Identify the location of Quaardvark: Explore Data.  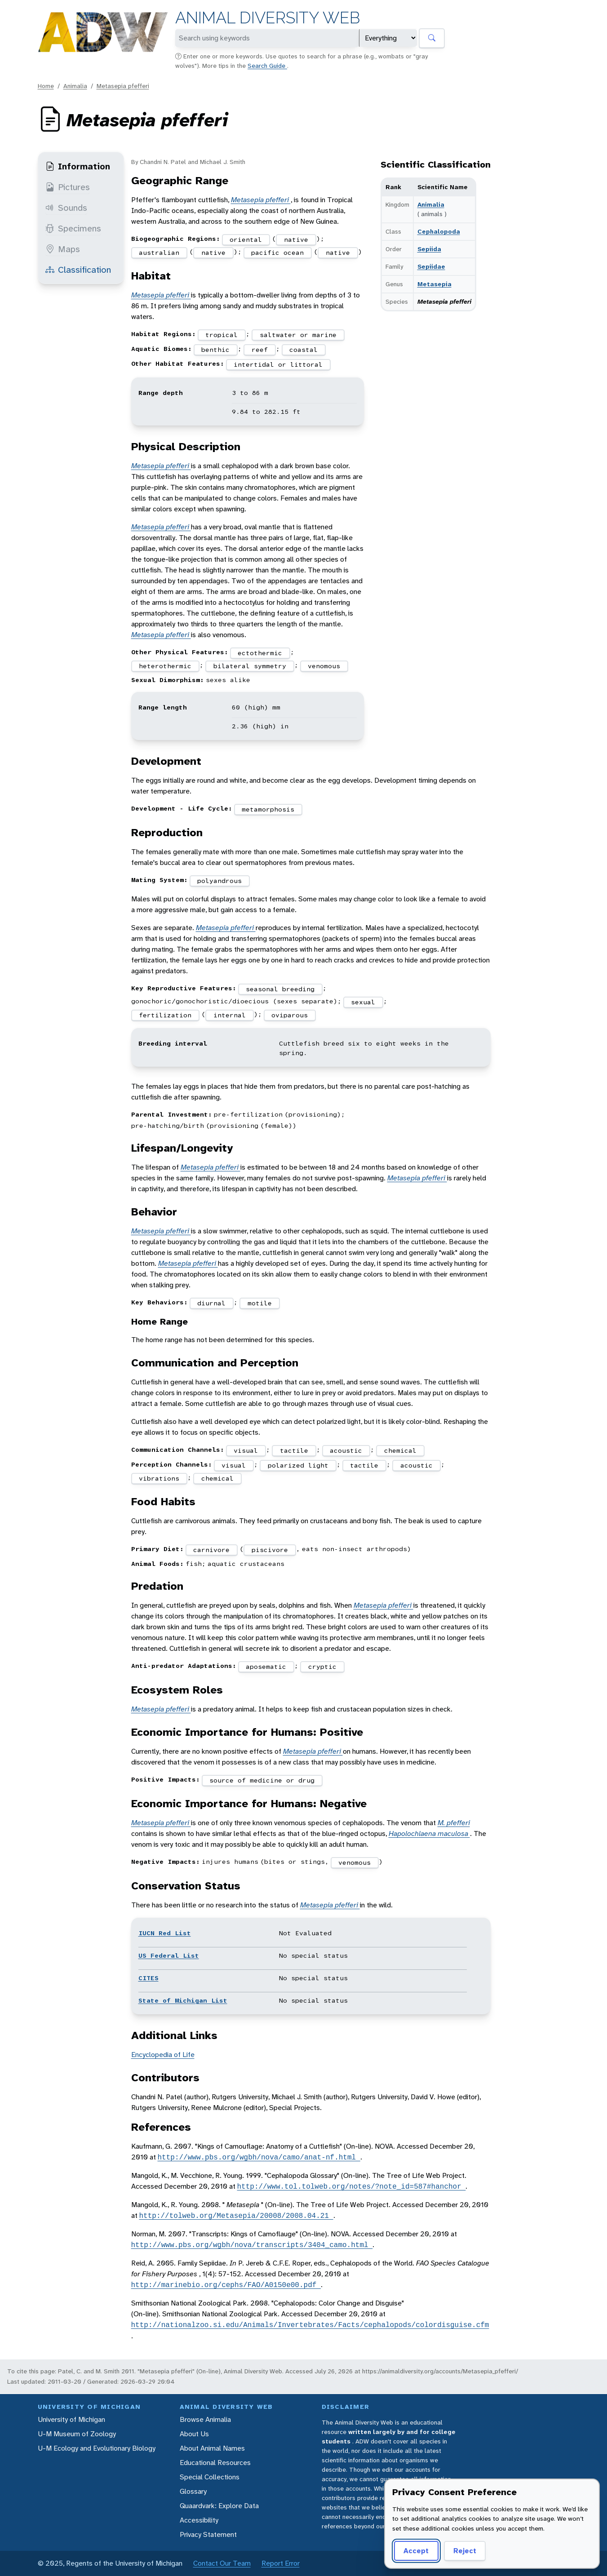
(219, 2505).